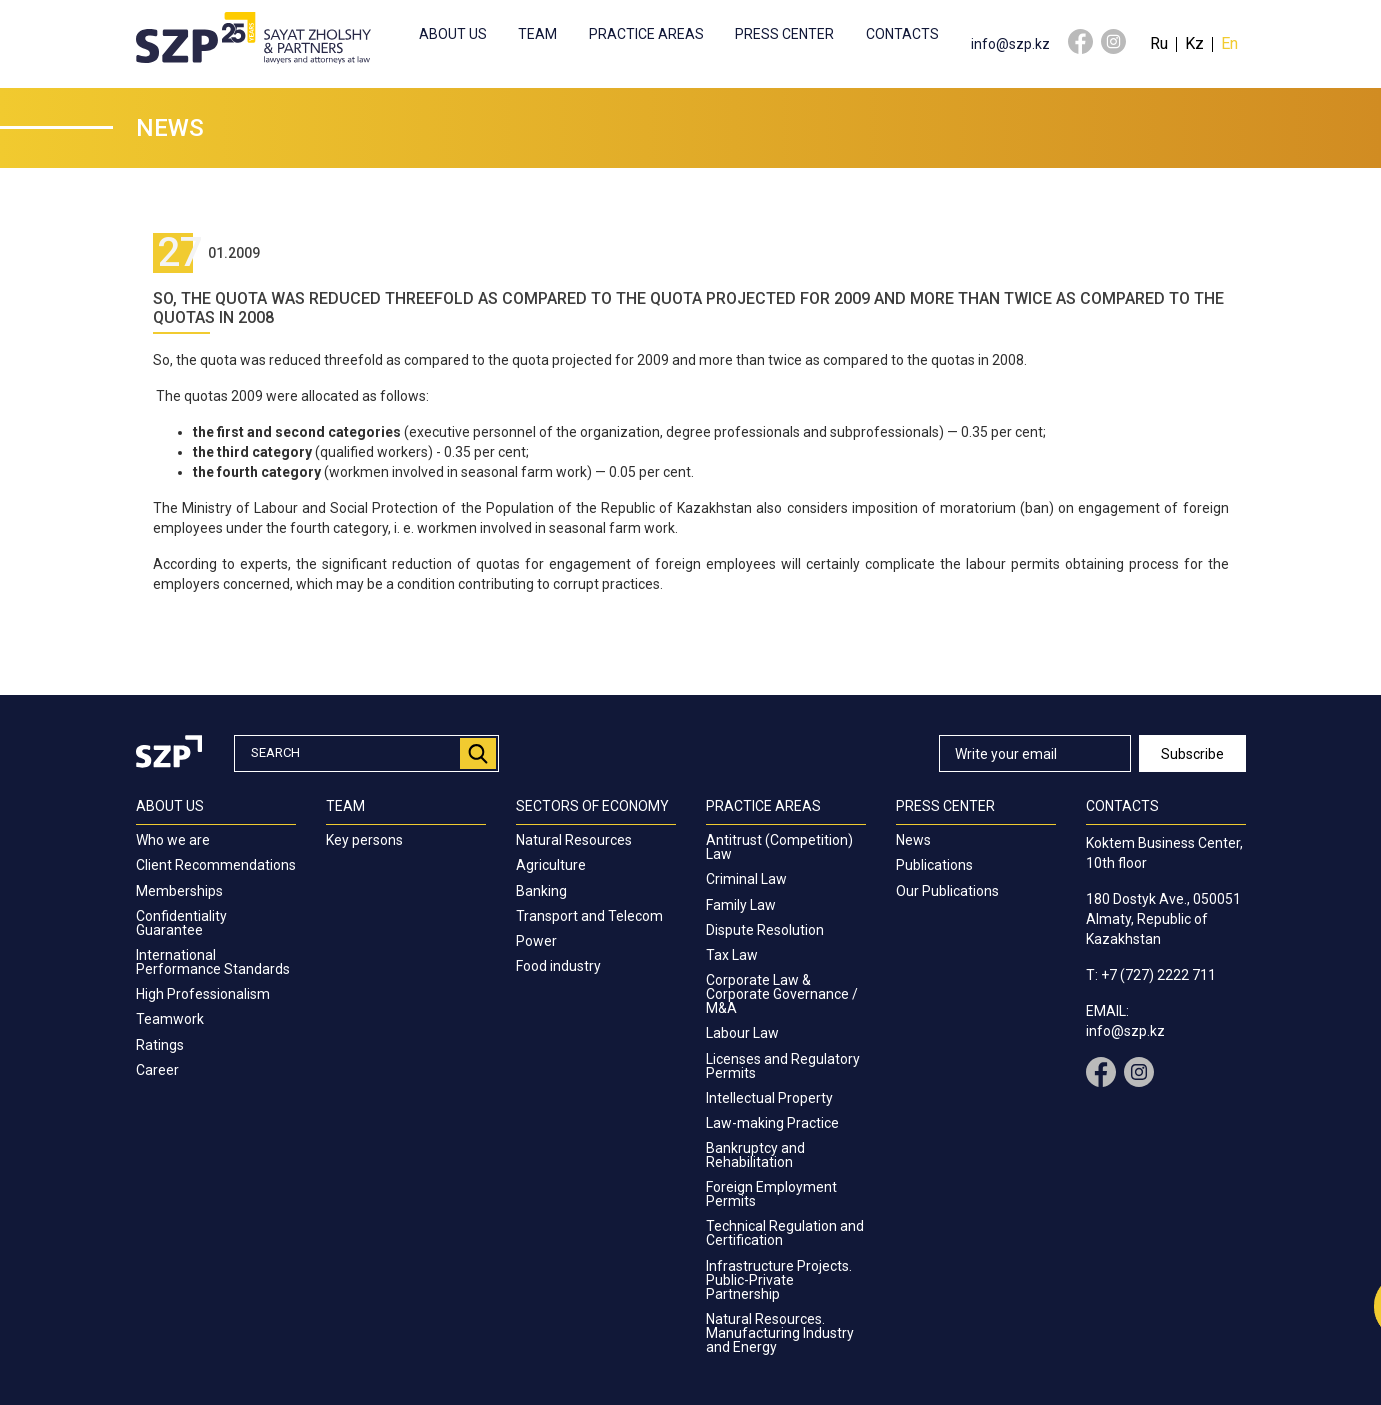  What do you see at coordinates (179, 891) in the screenshot?
I see `Memberships` at bounding box center [179, 891].